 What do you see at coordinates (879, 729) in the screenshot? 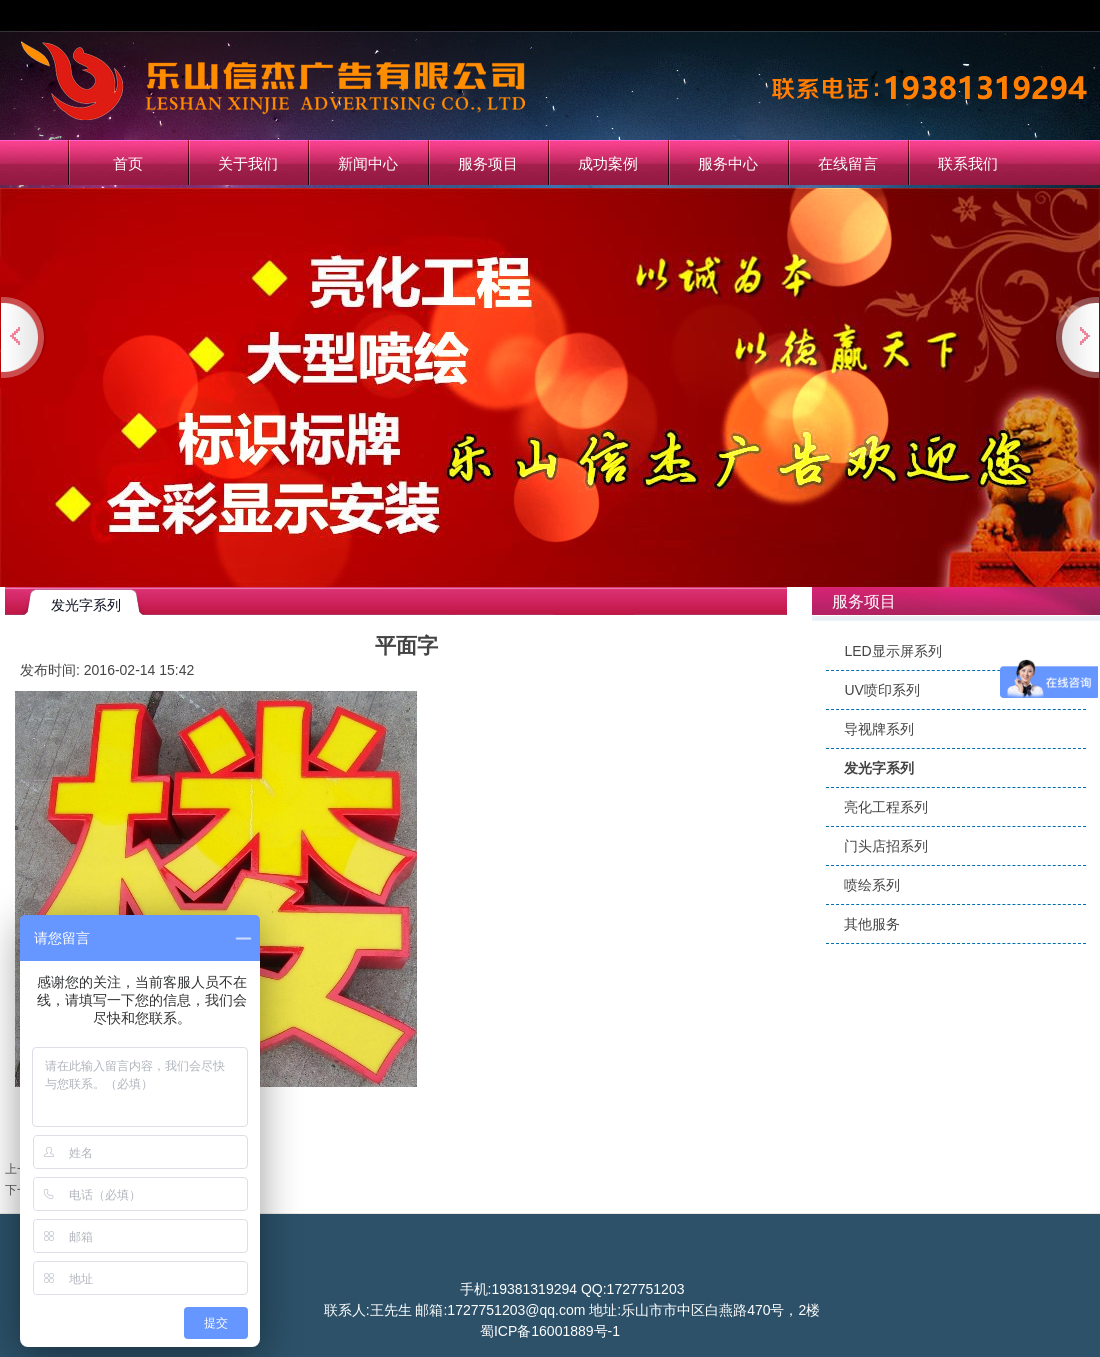
I see `导视牌系列` at bounding box center [879, 729].